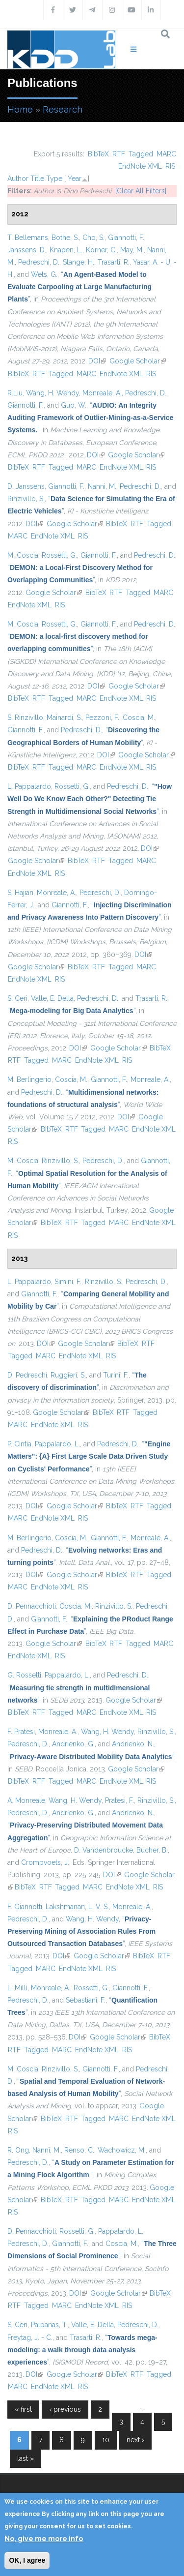 The height and width of the screenshot is (2576, 184). What do you see at coordinates (64, 717) in the screenshot?
I see `Mainardi, S.` at bounding box center [64, 717].